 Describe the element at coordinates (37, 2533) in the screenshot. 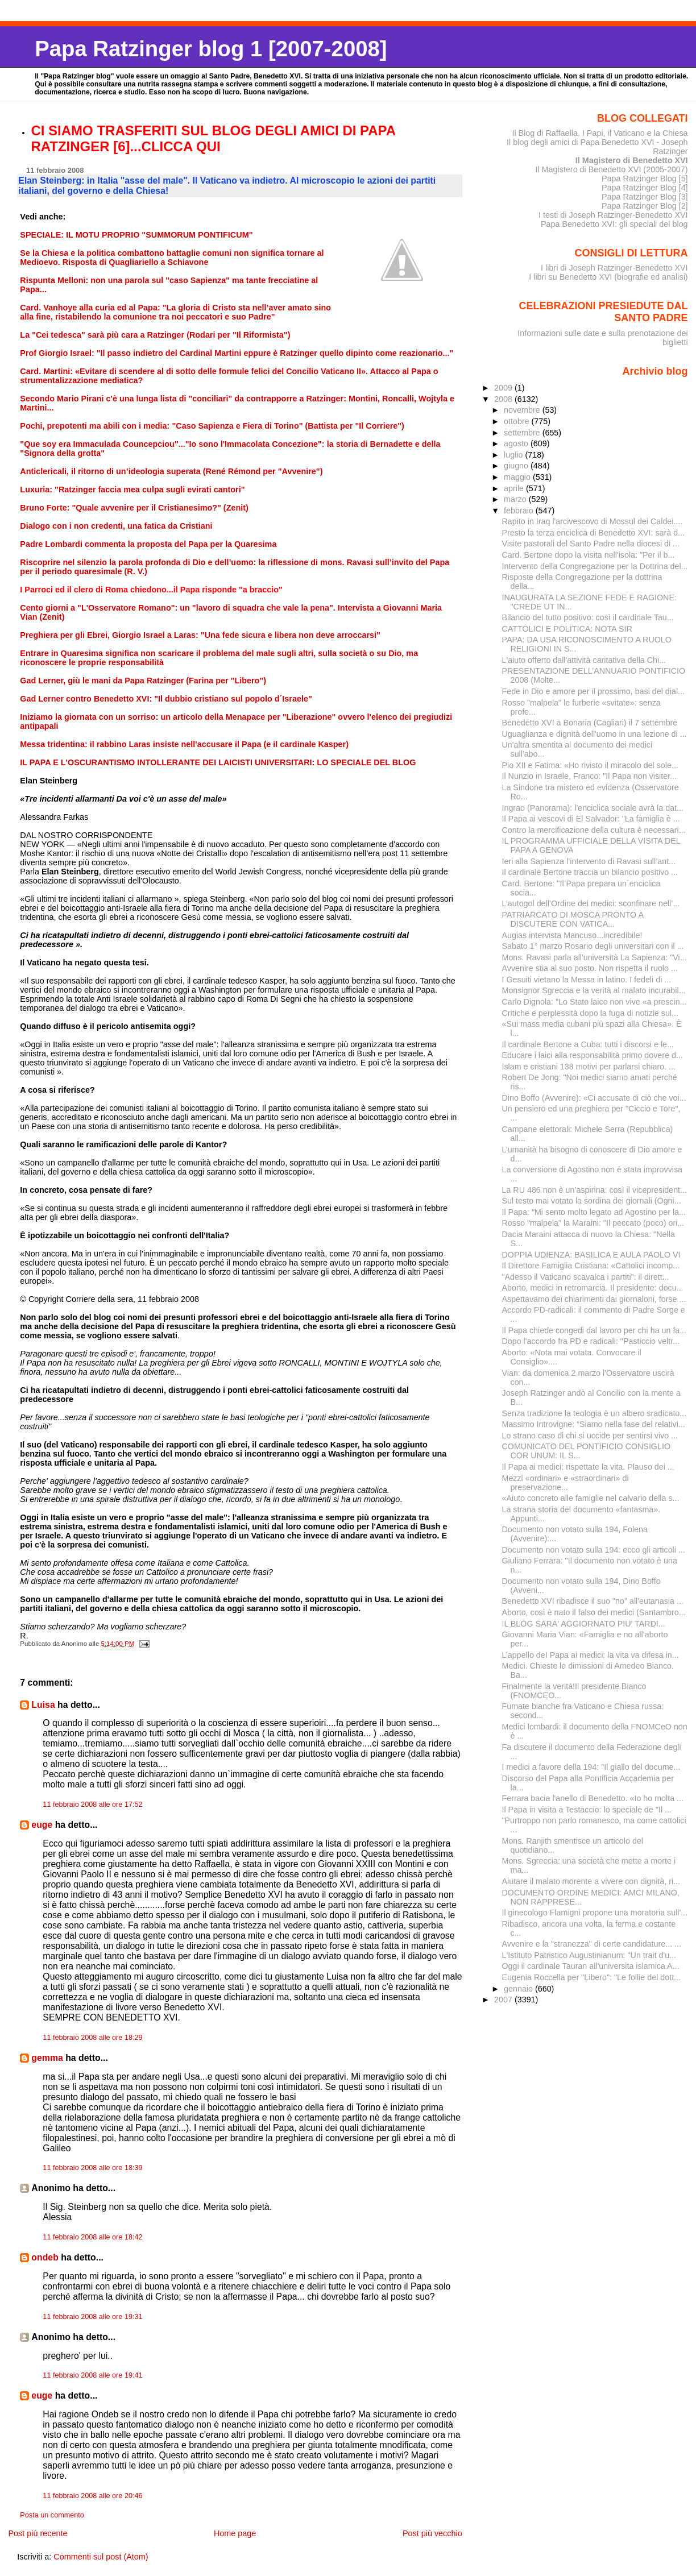

I see `Post più recente` at that location.